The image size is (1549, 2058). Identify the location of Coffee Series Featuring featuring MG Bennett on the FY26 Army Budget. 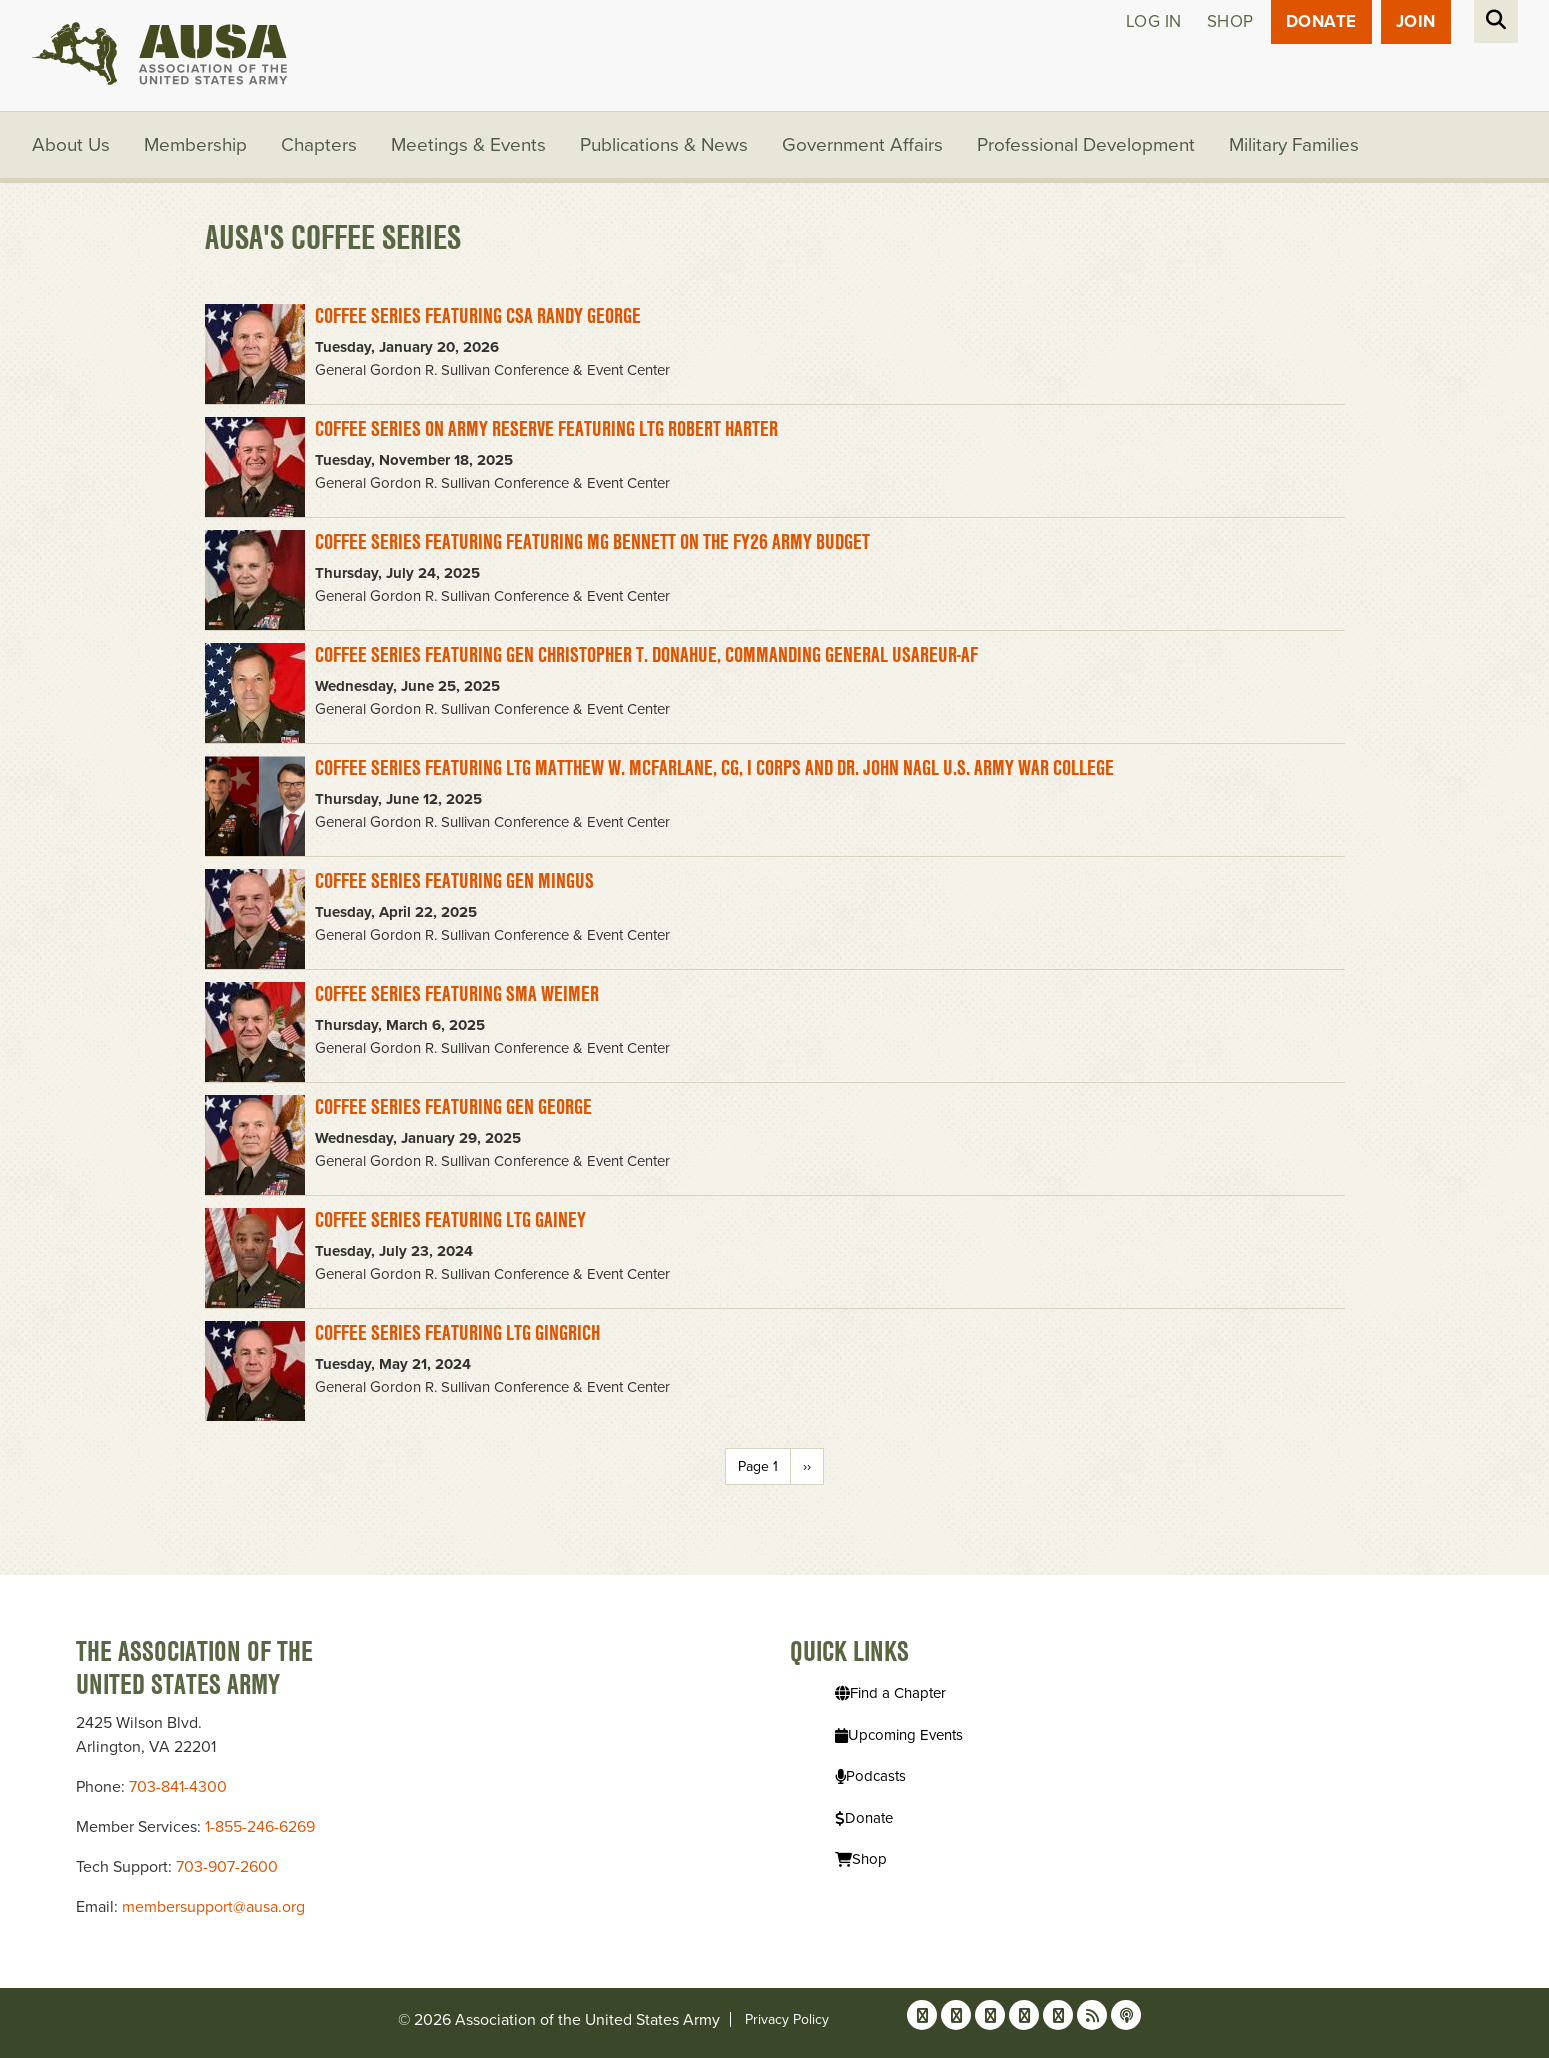
(592, 541).